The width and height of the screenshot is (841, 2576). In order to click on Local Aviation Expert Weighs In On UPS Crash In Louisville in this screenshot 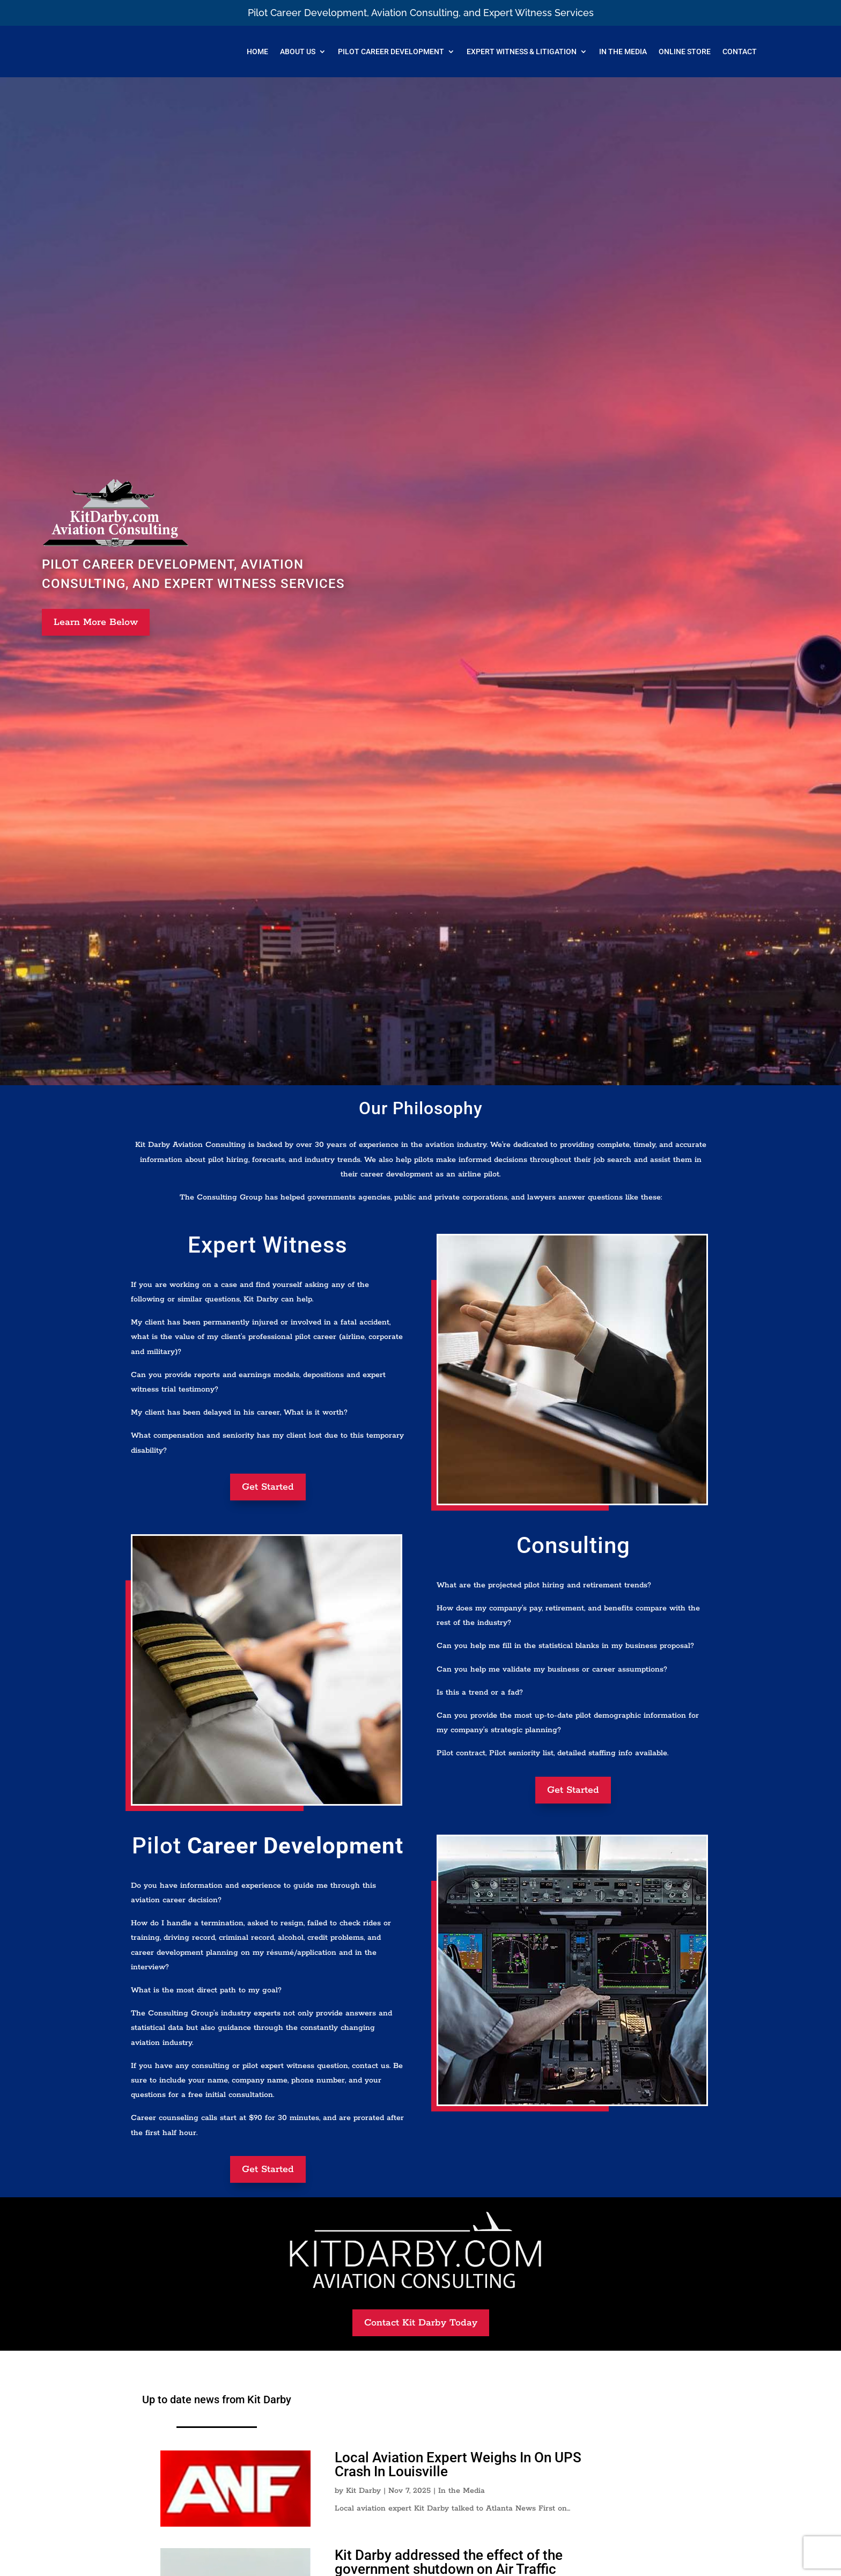, I will do `click(458, 2464)`.